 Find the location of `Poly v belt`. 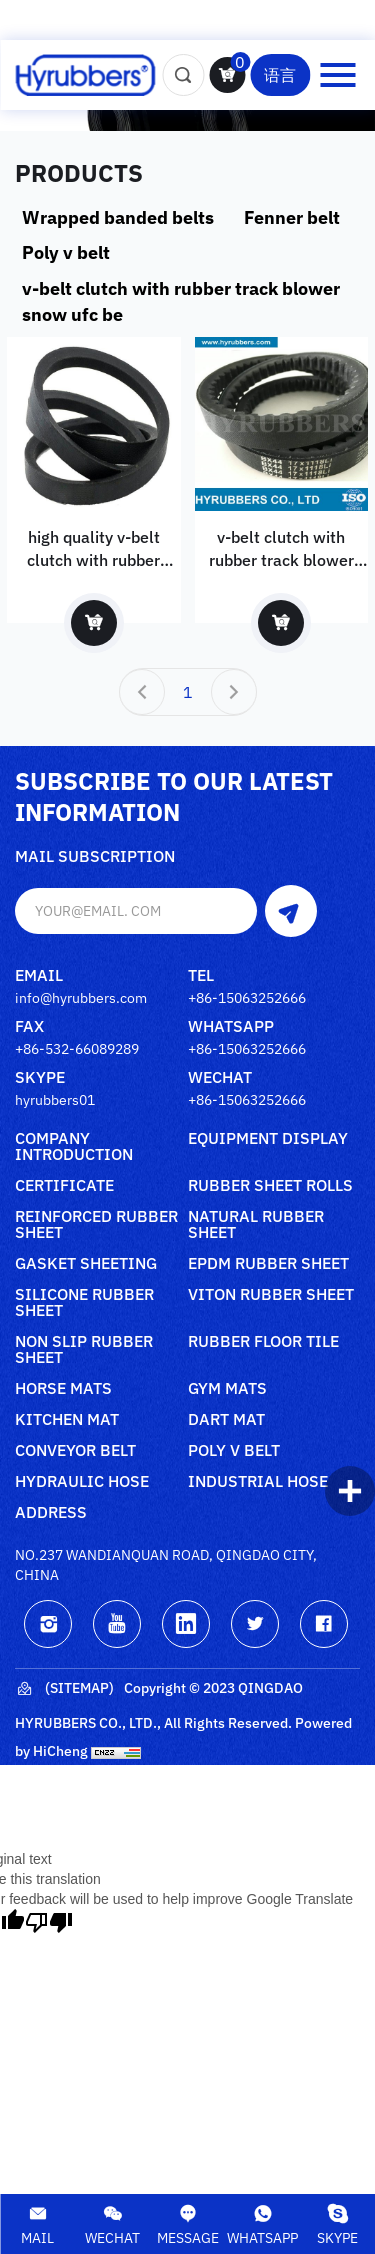

Poly v belt is located at coordinates (66, 252).